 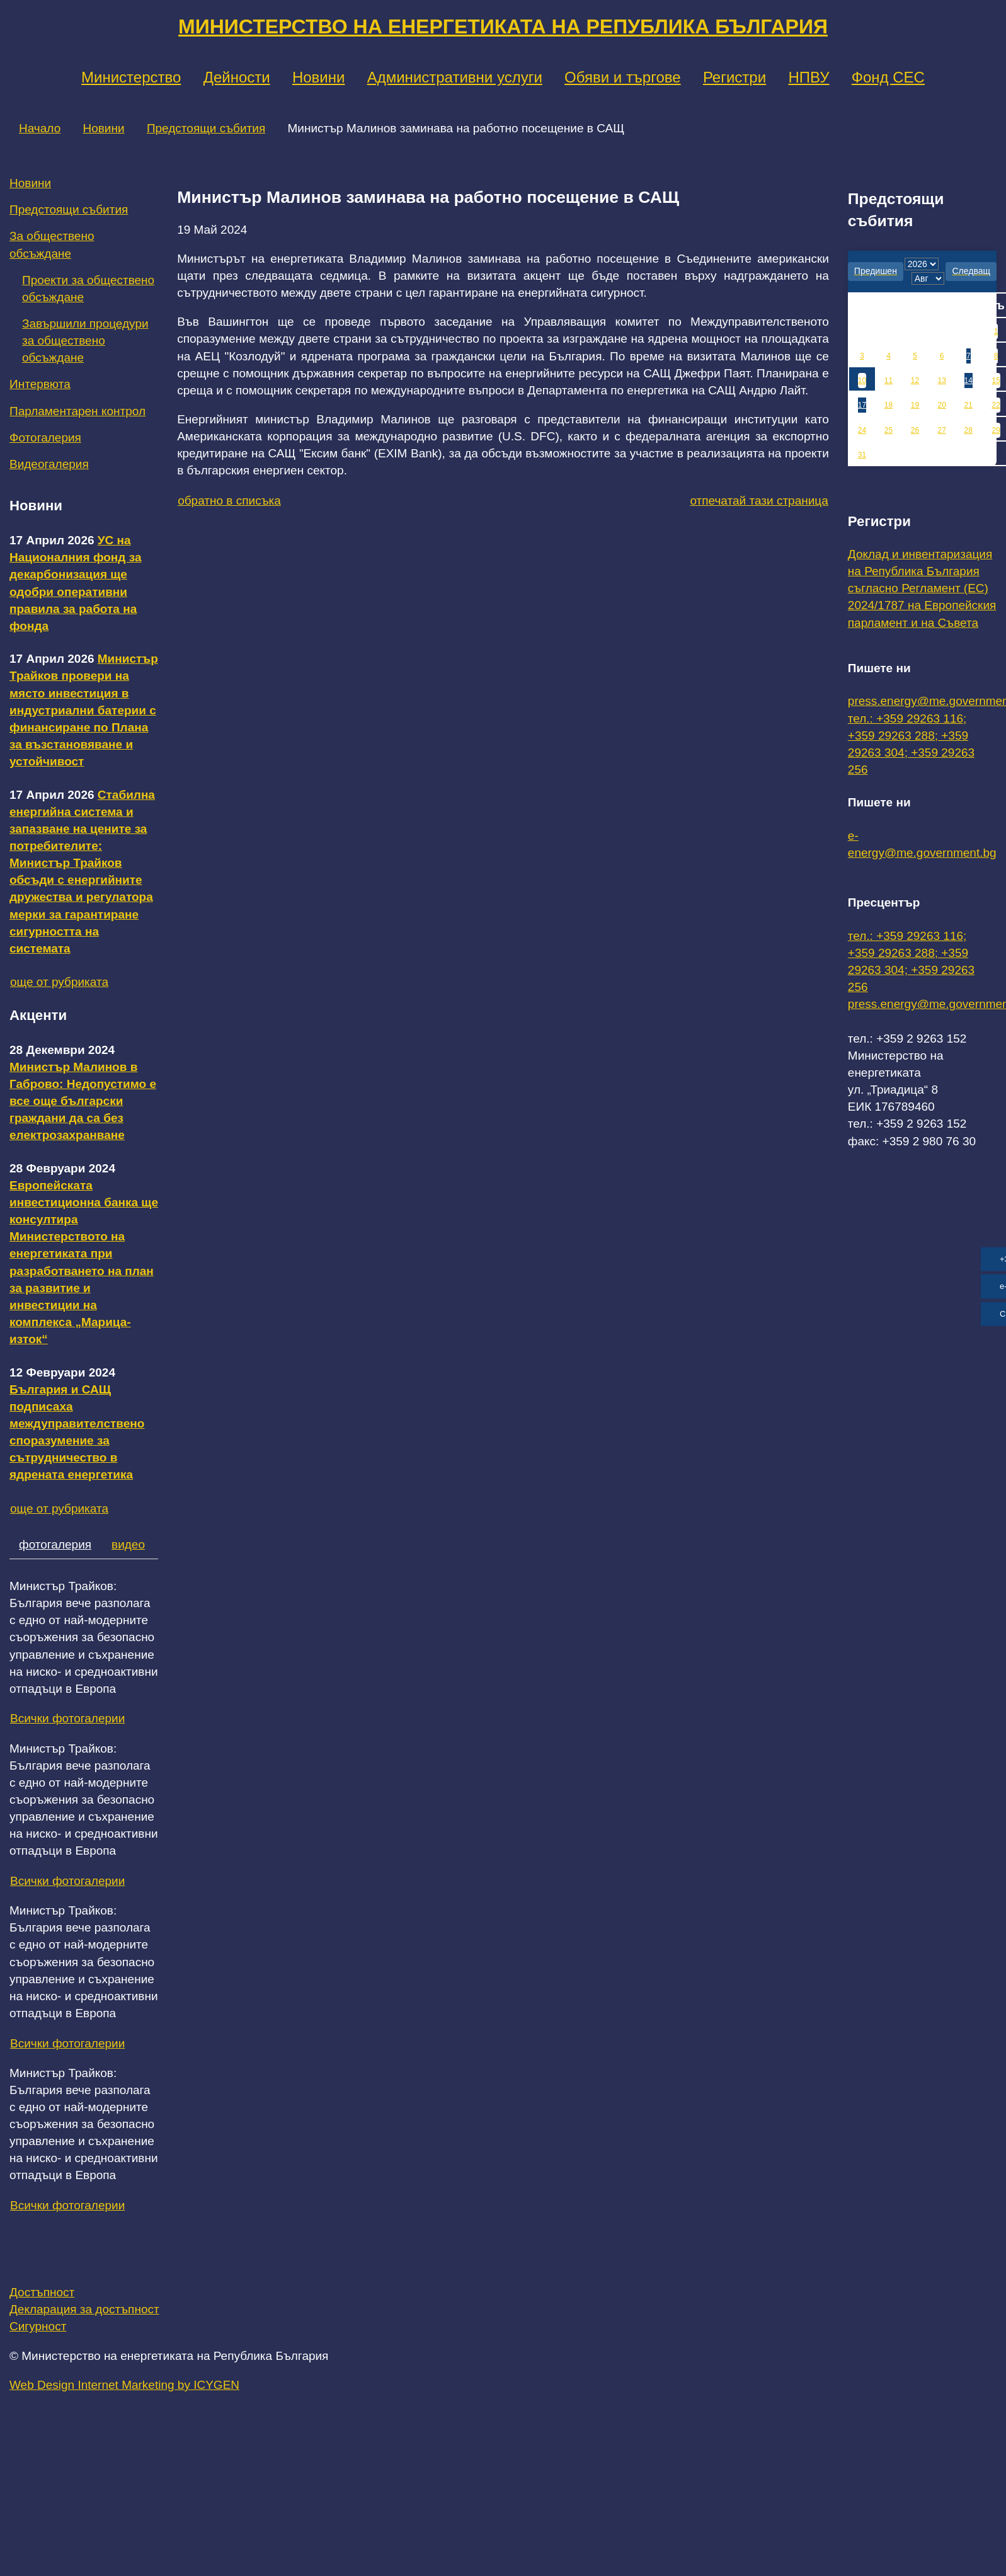 I want to click on Новини, so click(x=318, y=77).